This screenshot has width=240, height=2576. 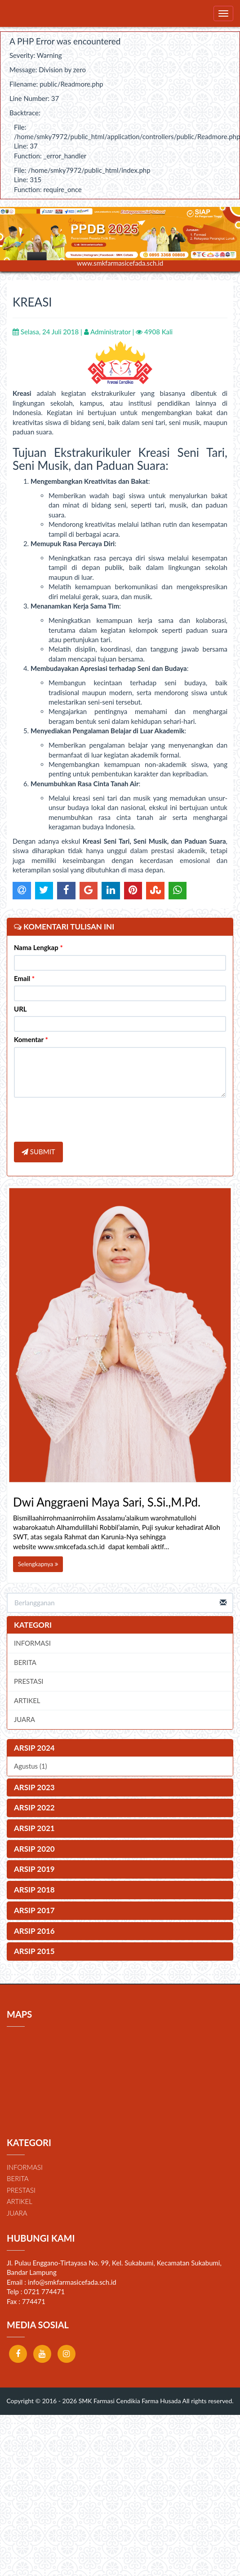 What do you see at coordinates (20, 1009) in the screenshot?
I see `URL` at bounding box center [20, 1009].